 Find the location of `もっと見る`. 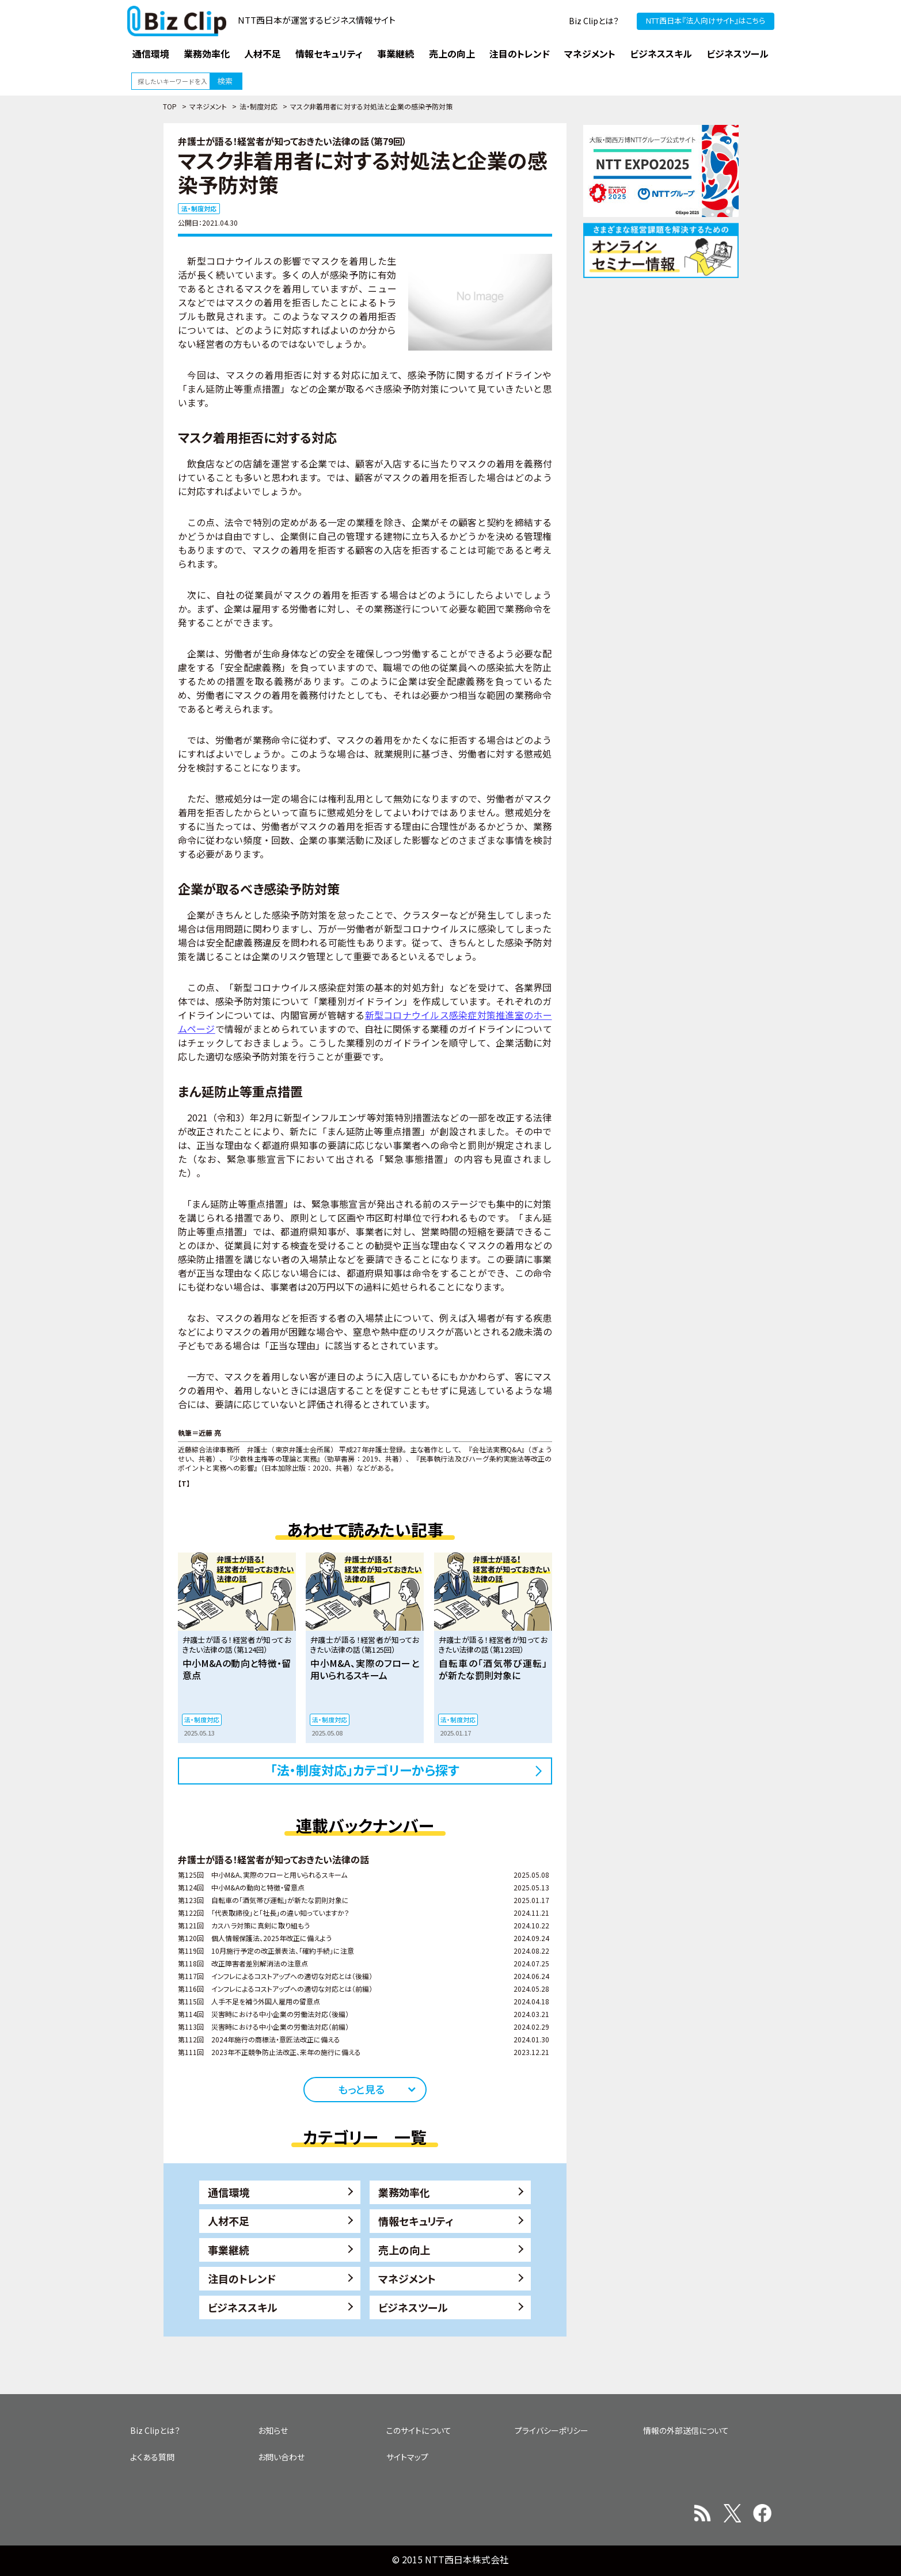

もっと見る is located at coordinates (361, 2089).